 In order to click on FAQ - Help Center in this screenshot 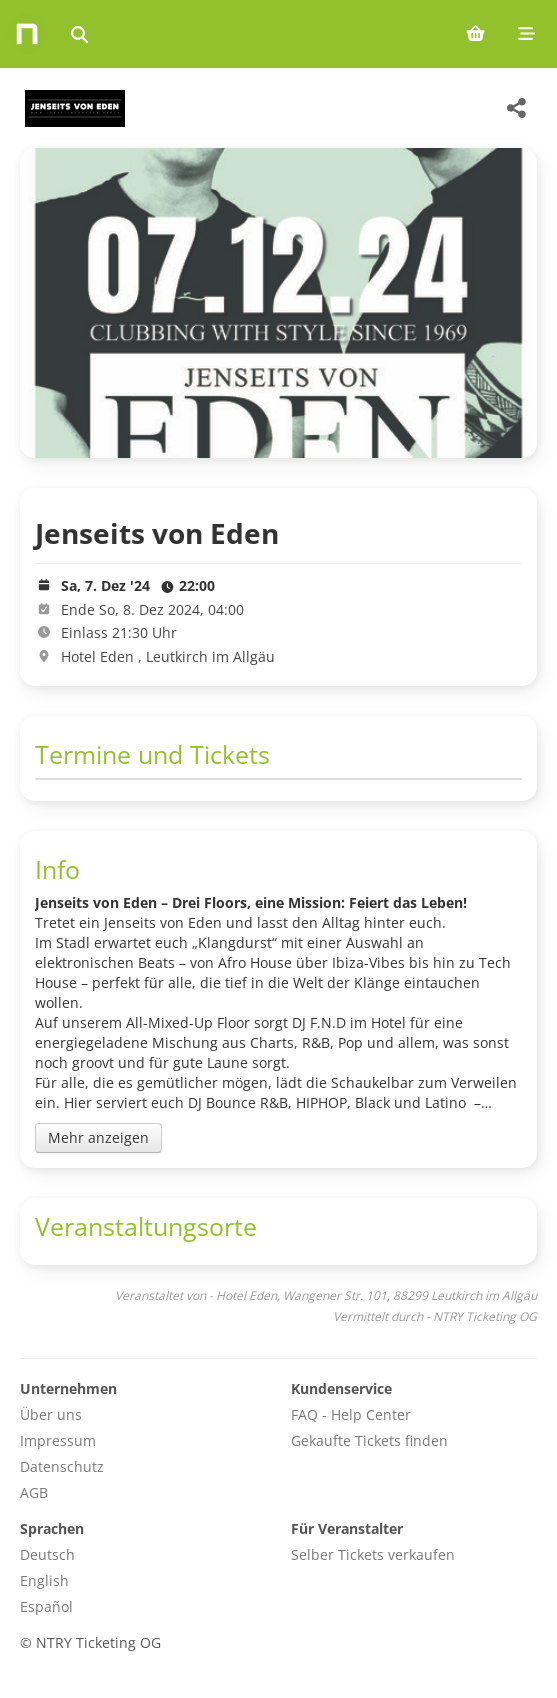, I will do `click(351, 1414)`.